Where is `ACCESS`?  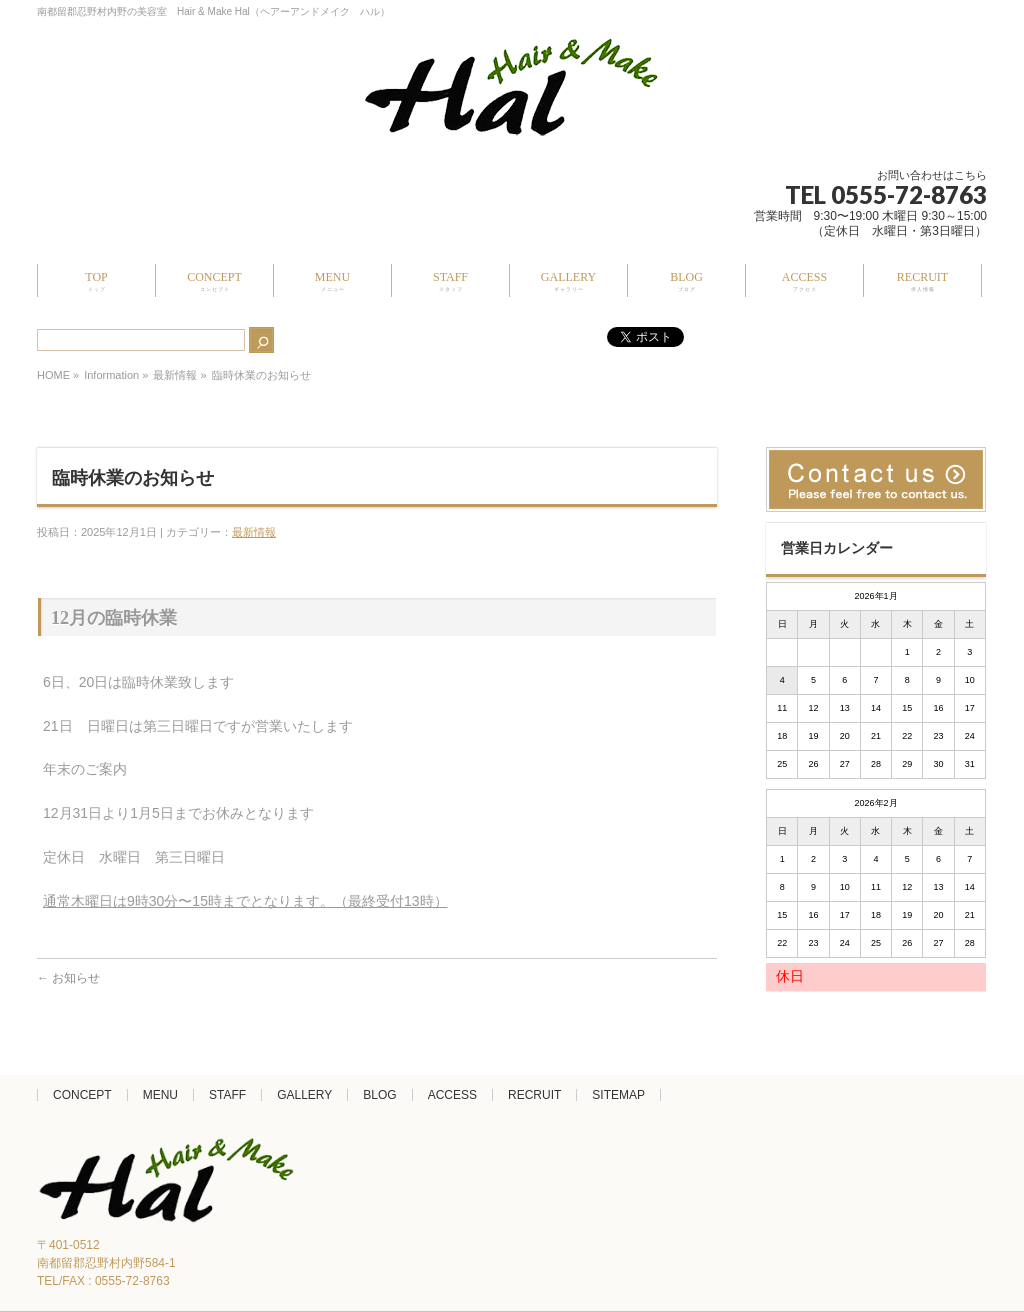
ACCESS is located at coordinates (452, 1095).